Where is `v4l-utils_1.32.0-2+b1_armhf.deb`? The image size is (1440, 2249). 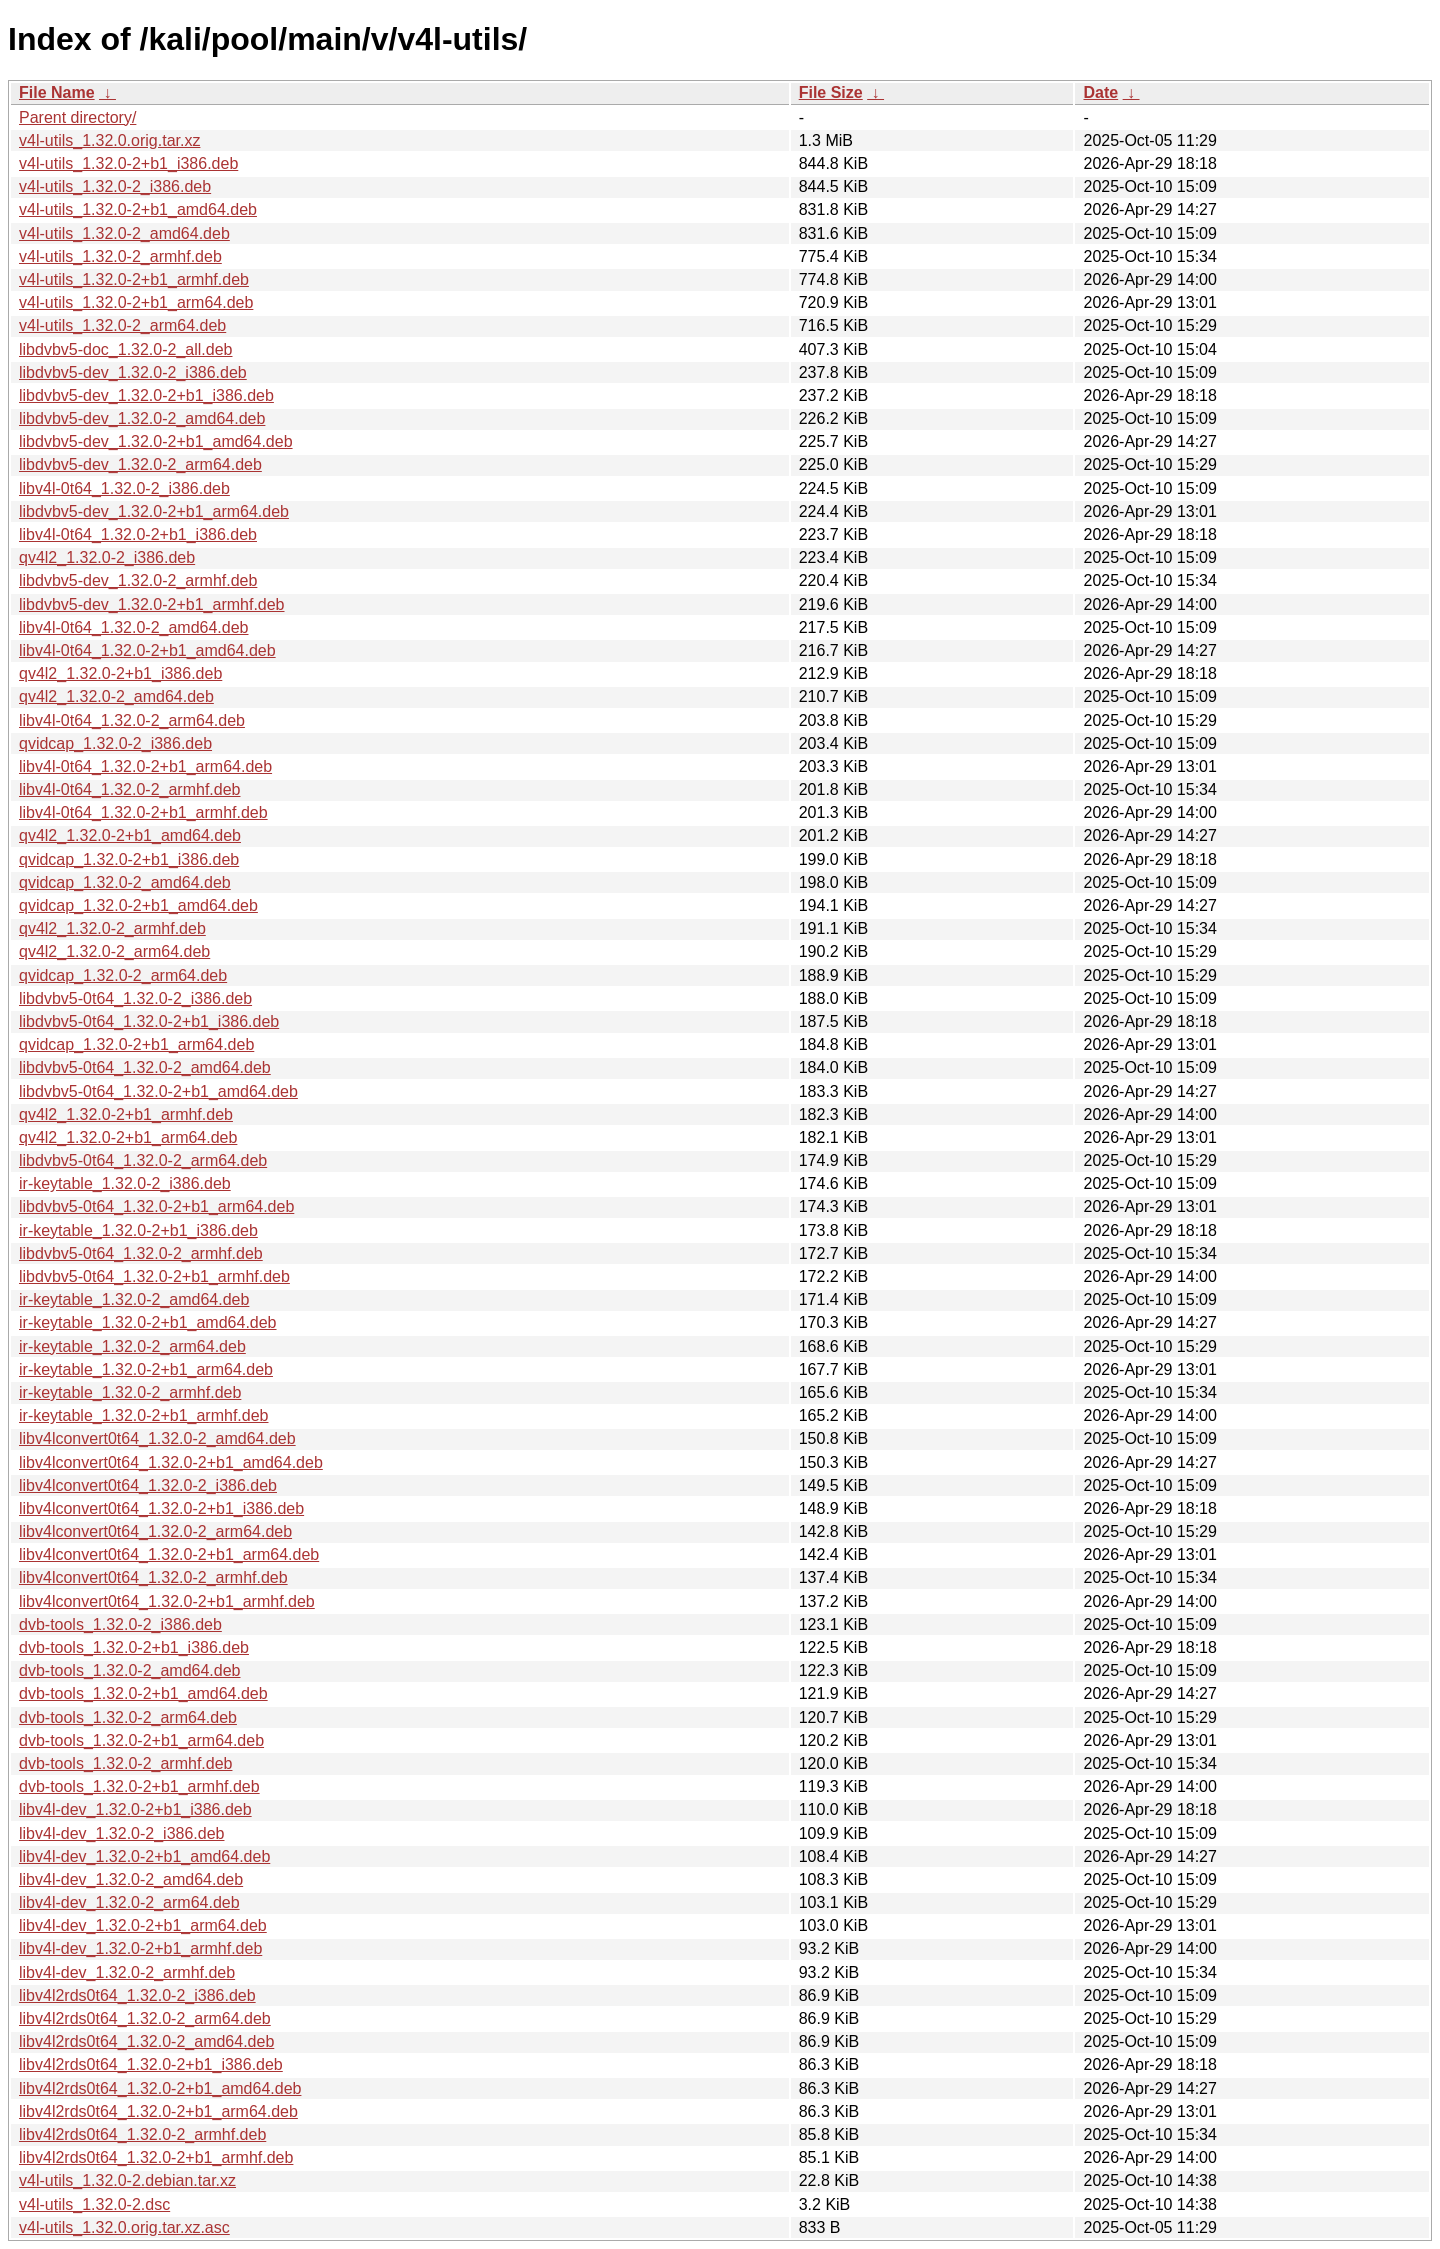
v4l-utils_1.32.0-2+b1_armhf.deb is located at coordinates (134, 279).